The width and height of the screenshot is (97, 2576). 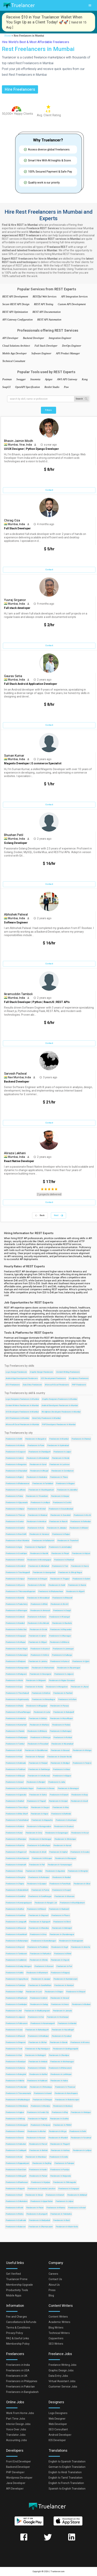 I want to click on Freelancers in Bhadreswar, so click(x=17, y=2182).